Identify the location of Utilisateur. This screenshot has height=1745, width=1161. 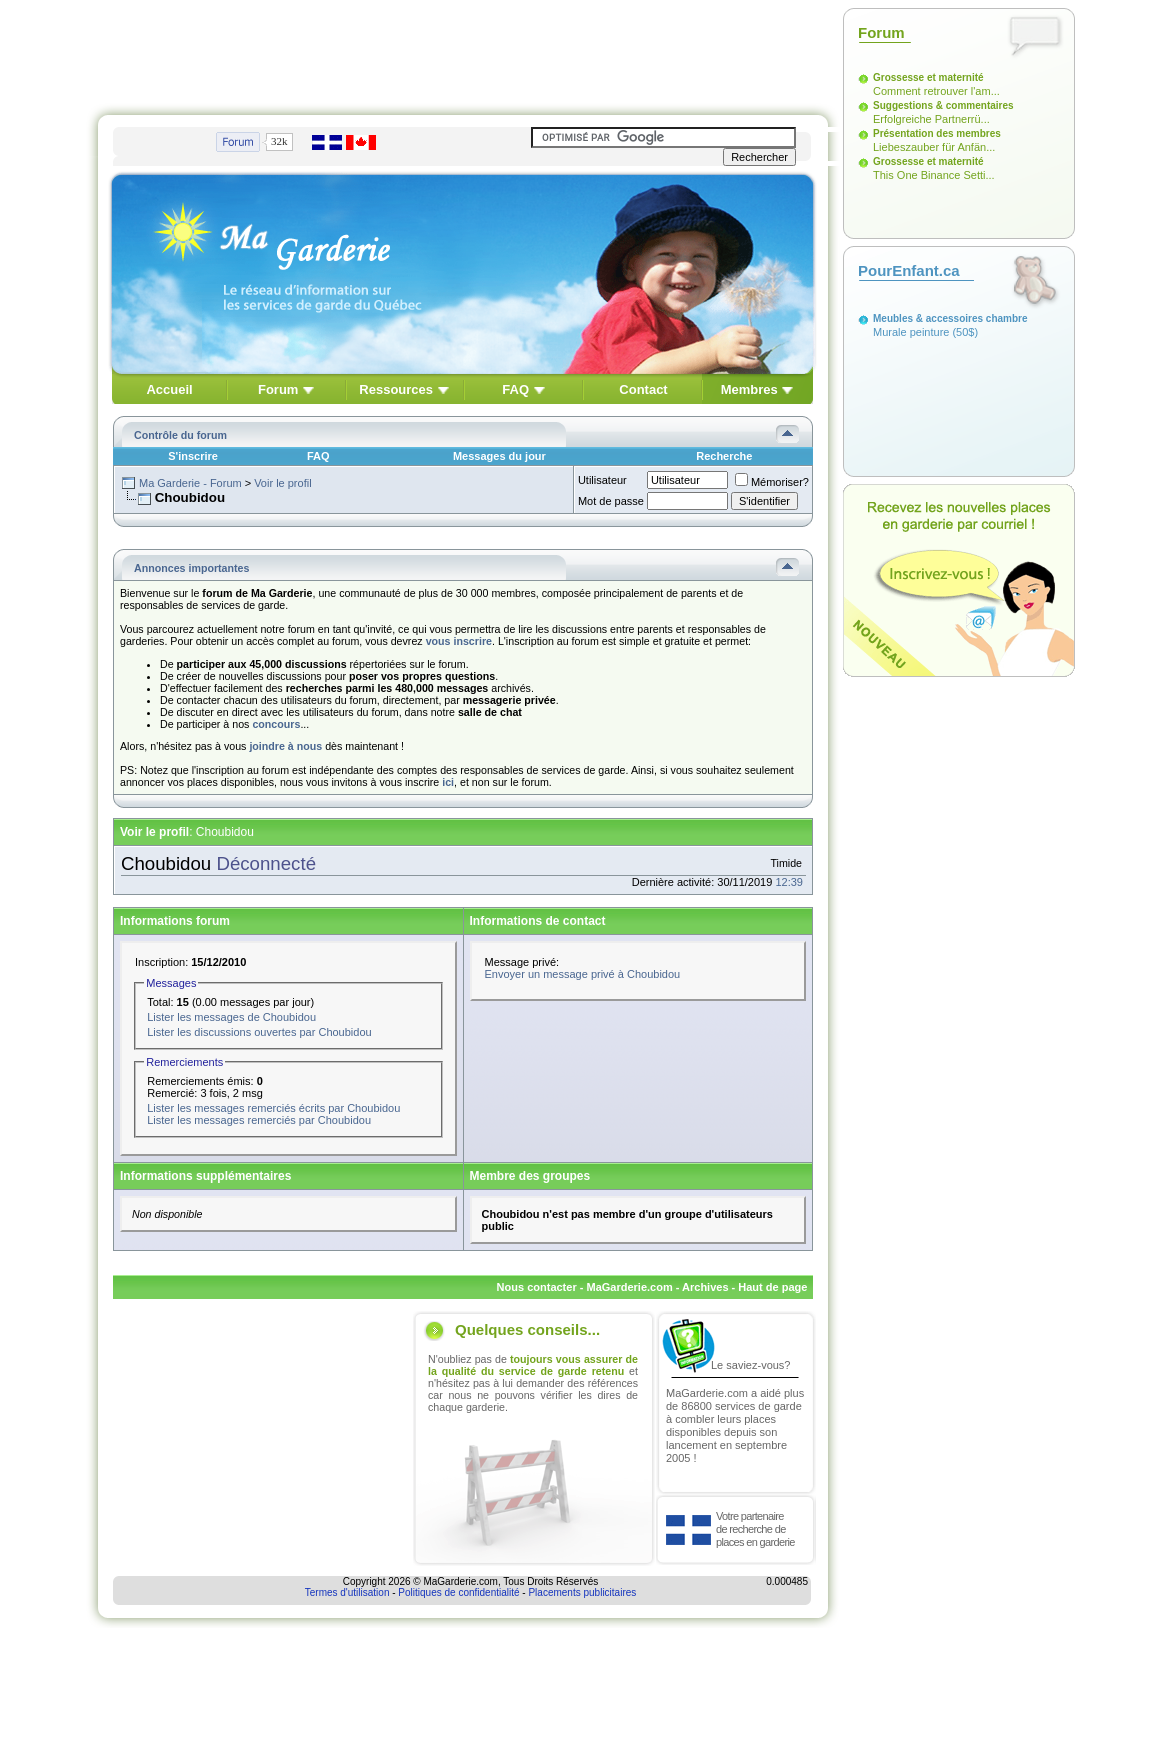
(602, 480).